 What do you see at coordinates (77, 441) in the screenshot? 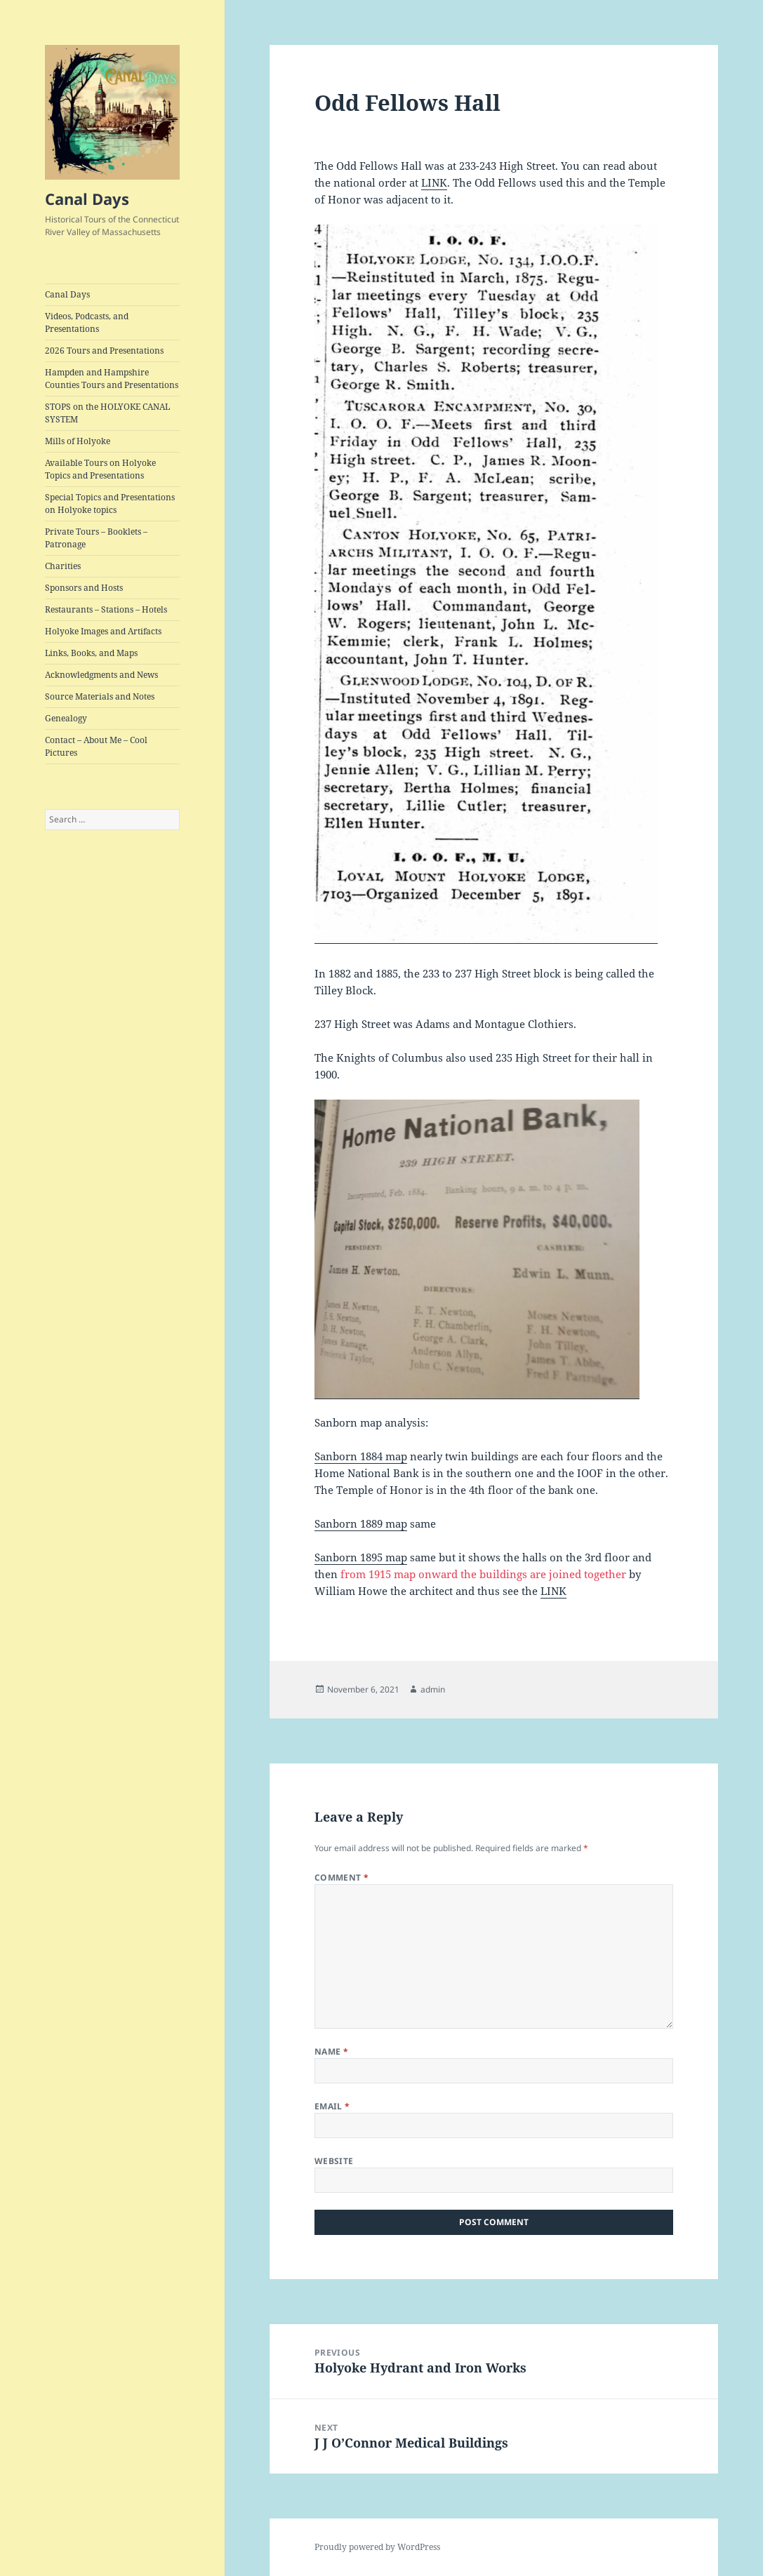
I see `Mills of Holyoke` at bounding box center [77, 441].